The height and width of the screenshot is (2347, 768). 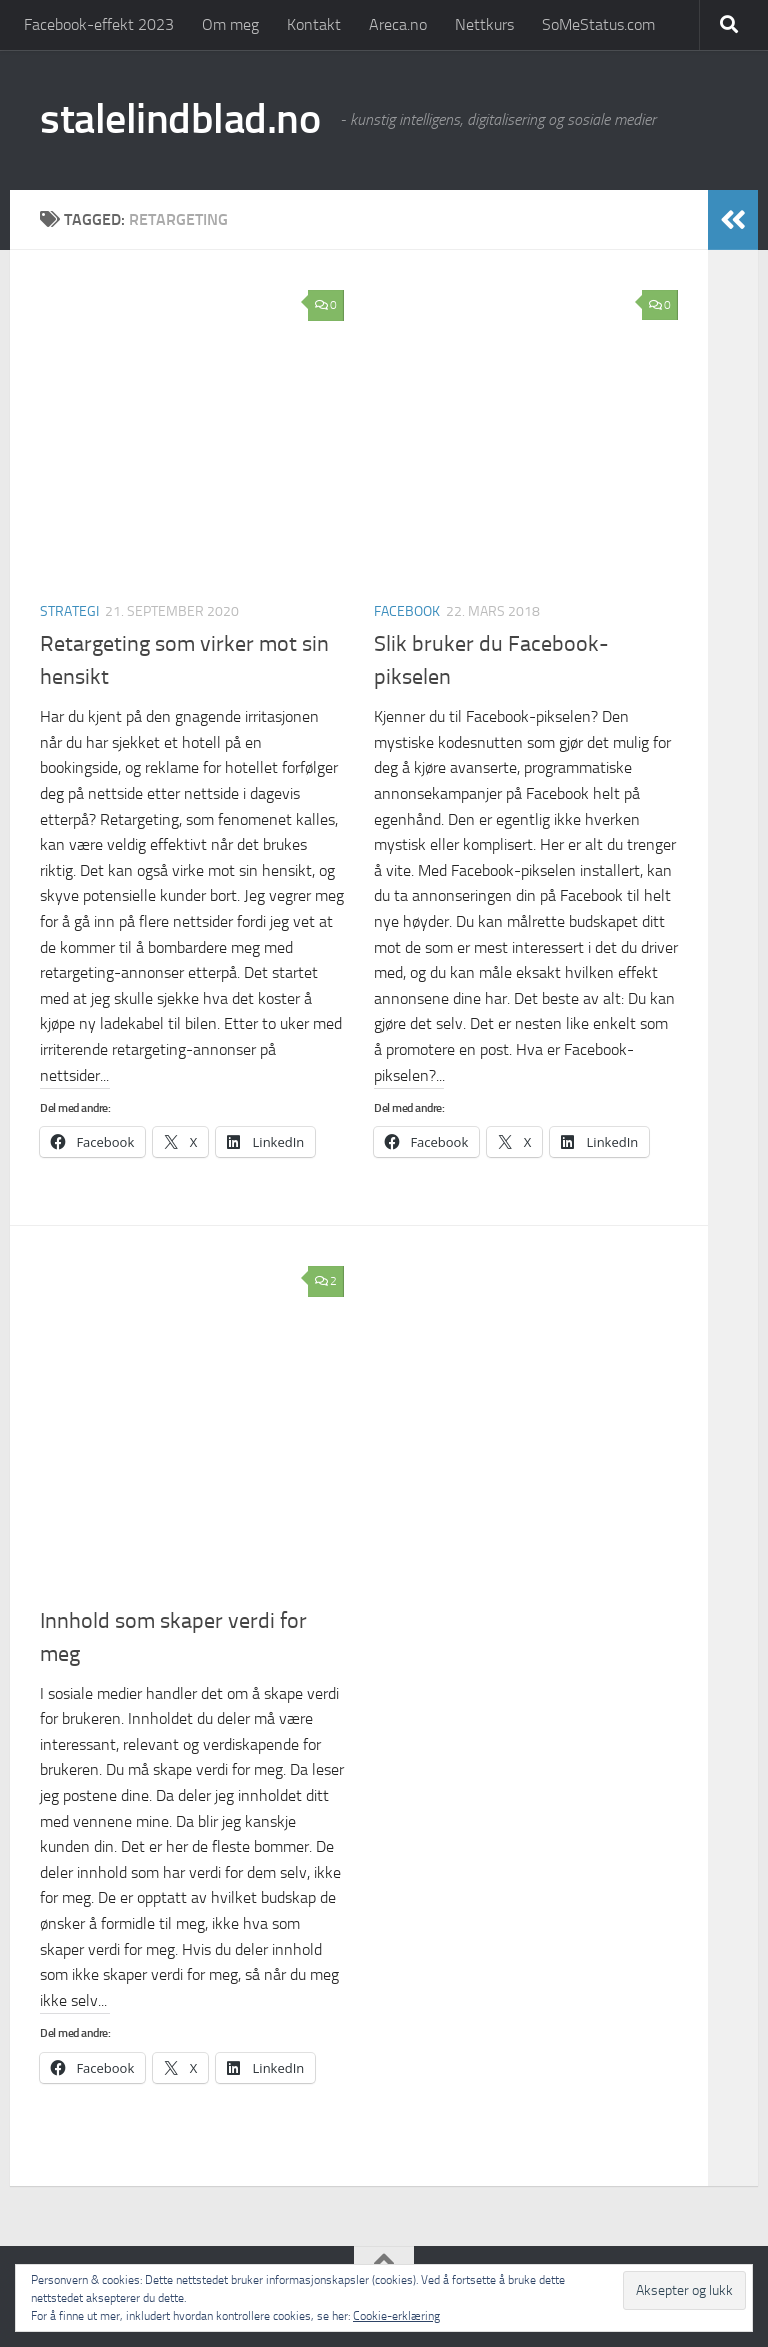 I want to click on Kontakt, so click(x=314, y=24).